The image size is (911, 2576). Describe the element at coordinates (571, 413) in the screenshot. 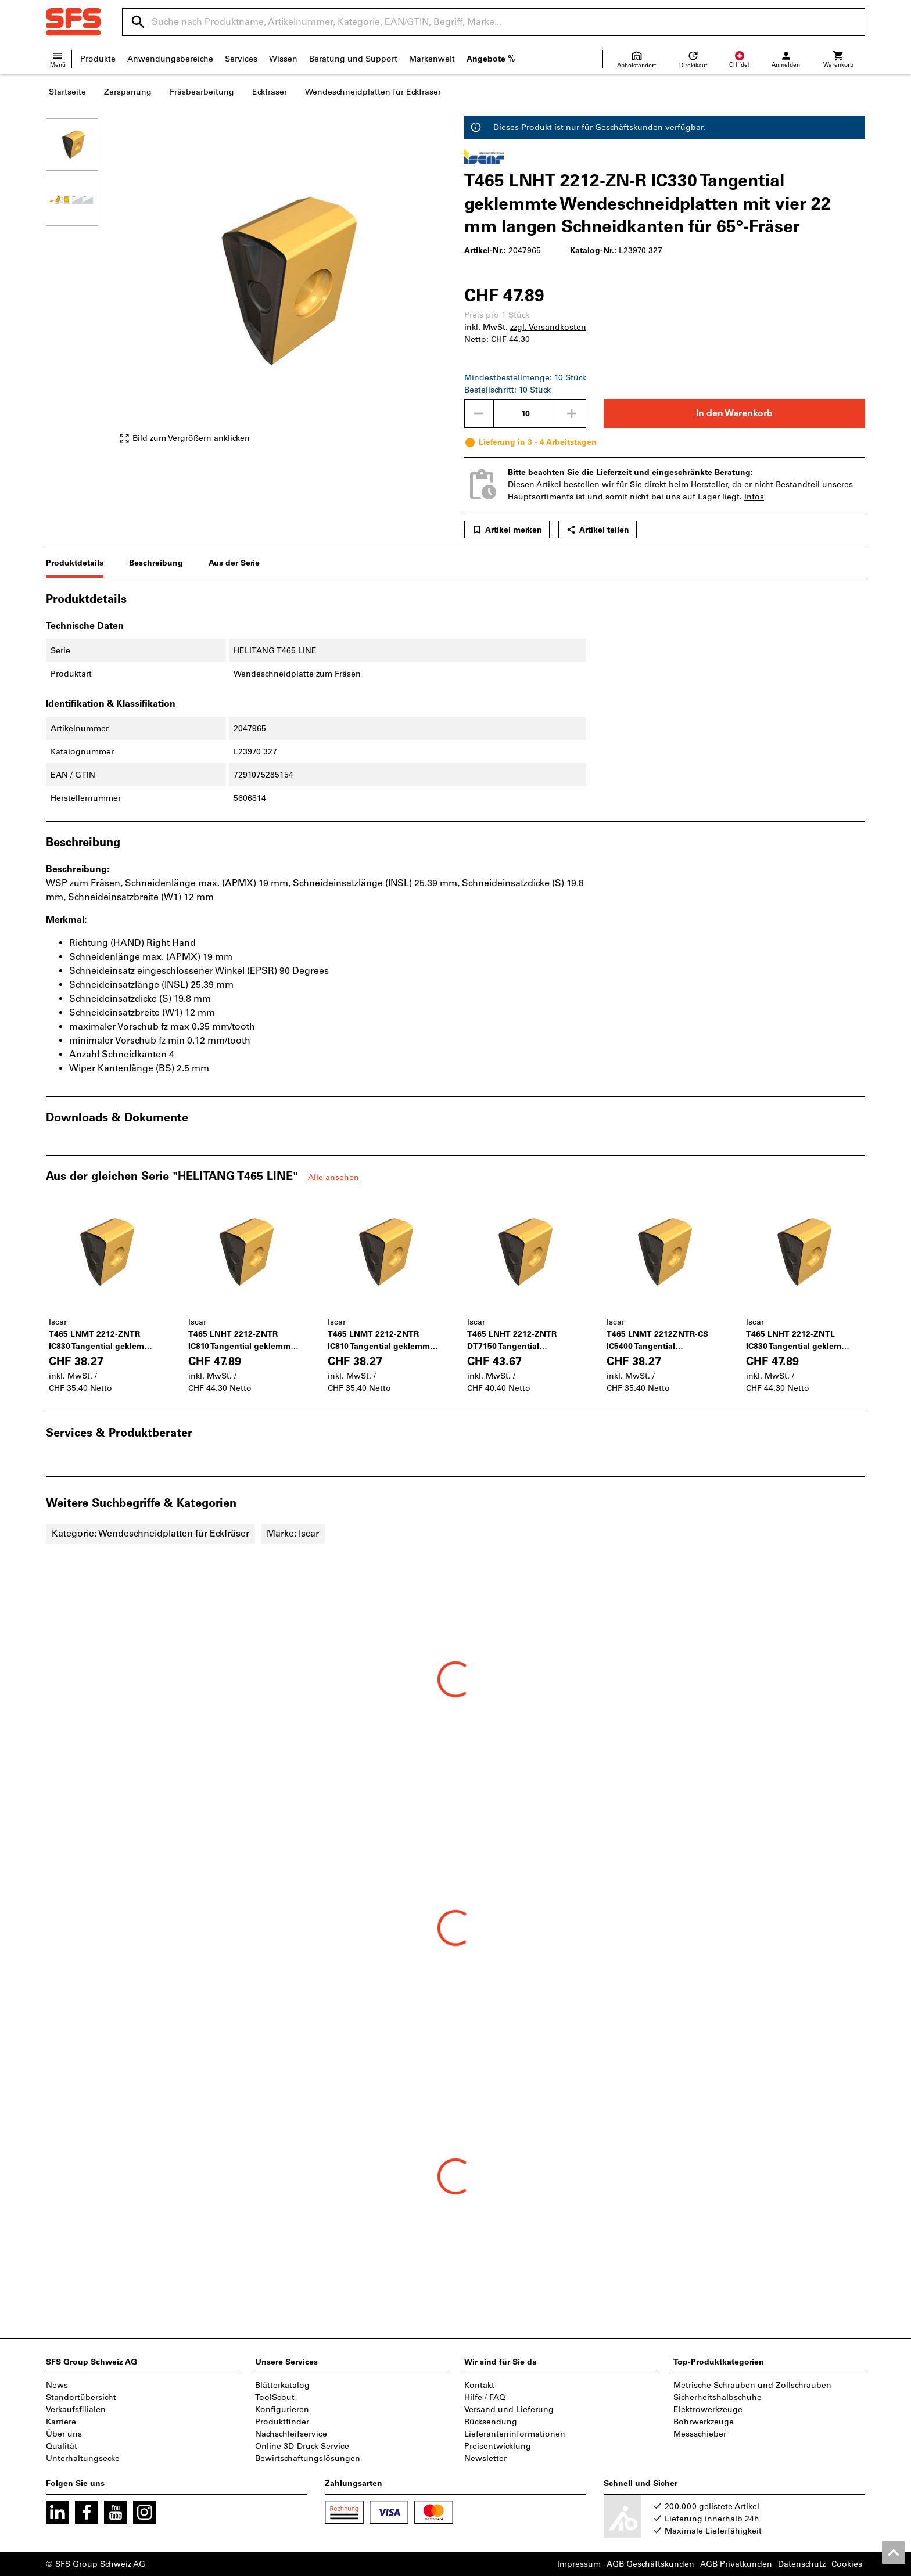

I see `[Menge erhöhen]` at that location.